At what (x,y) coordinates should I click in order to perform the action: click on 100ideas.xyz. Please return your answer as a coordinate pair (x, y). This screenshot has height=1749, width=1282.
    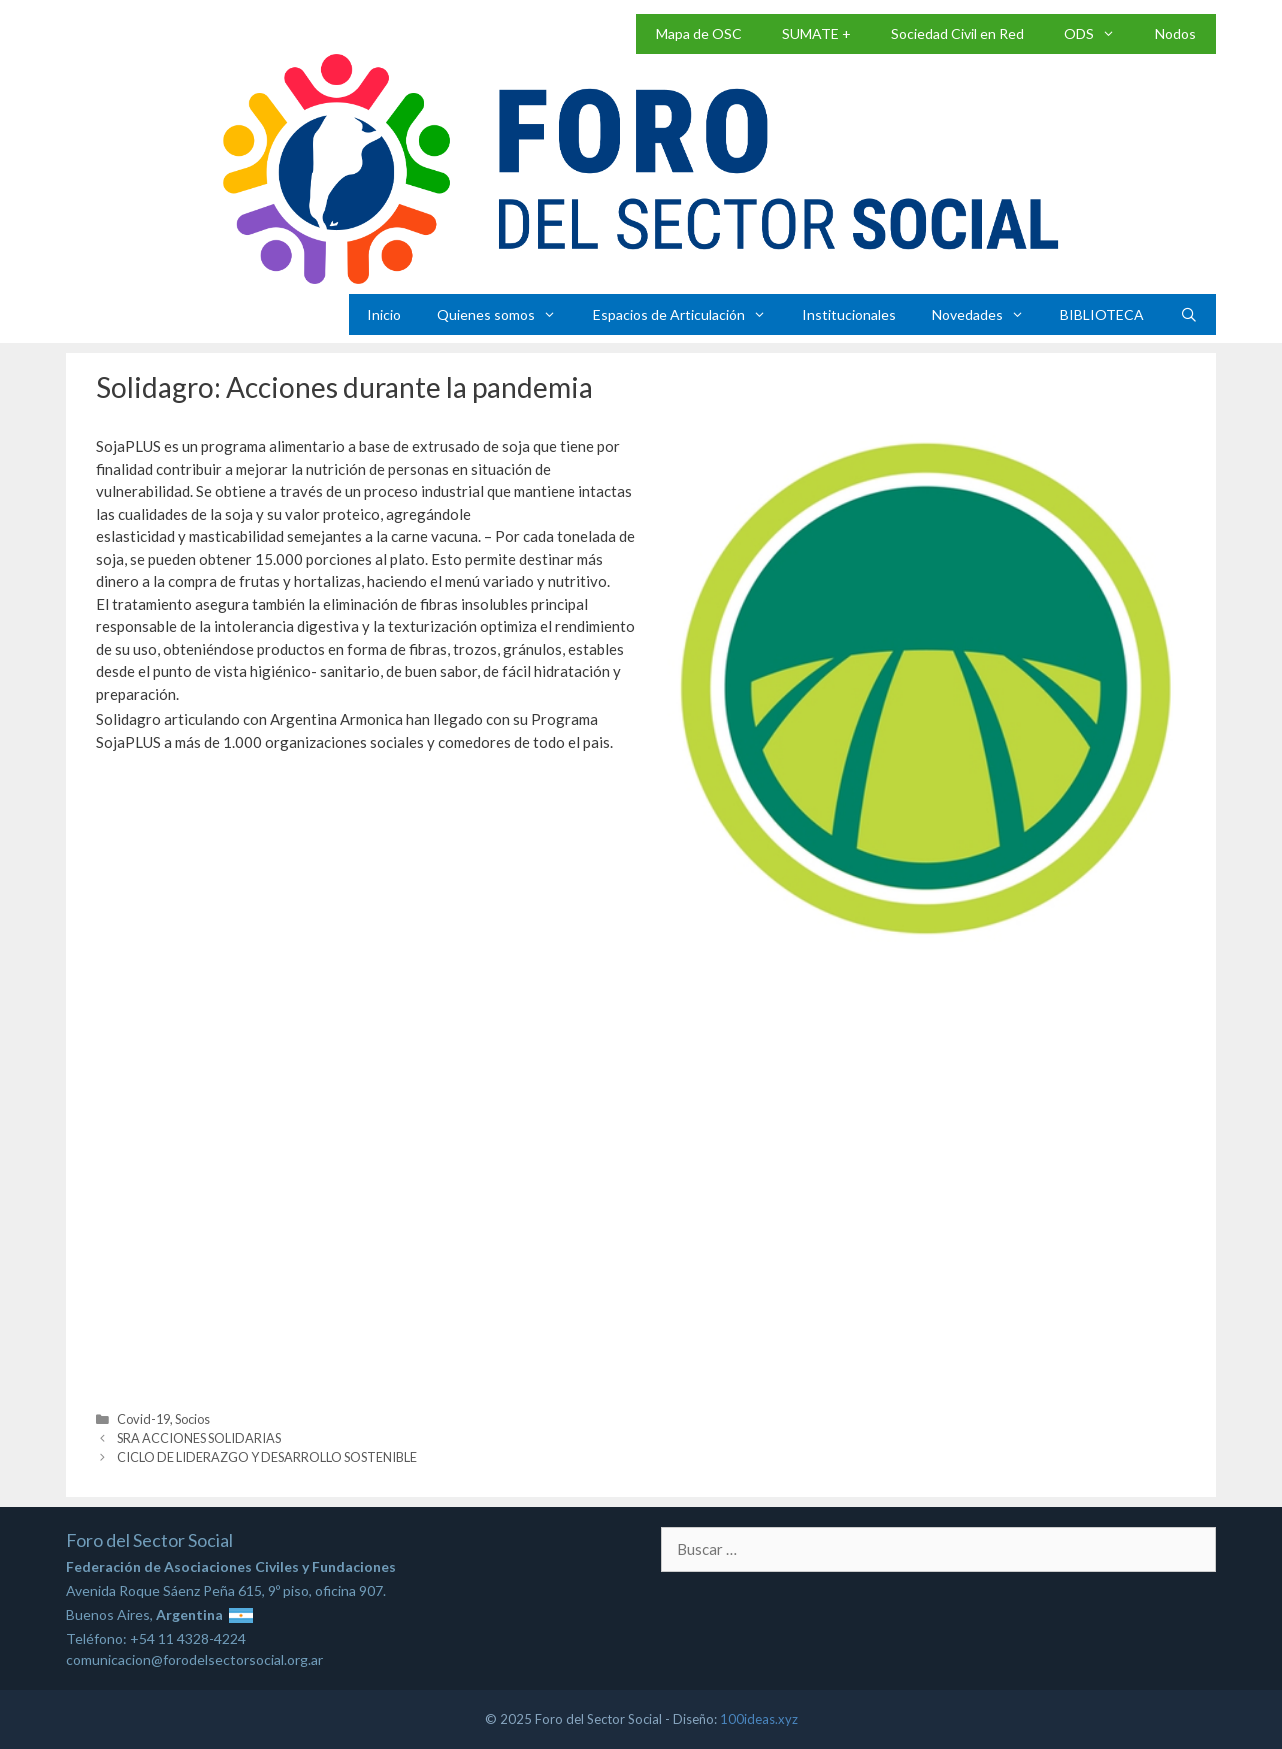
    Looking at the image, I should click on (759, 1719).